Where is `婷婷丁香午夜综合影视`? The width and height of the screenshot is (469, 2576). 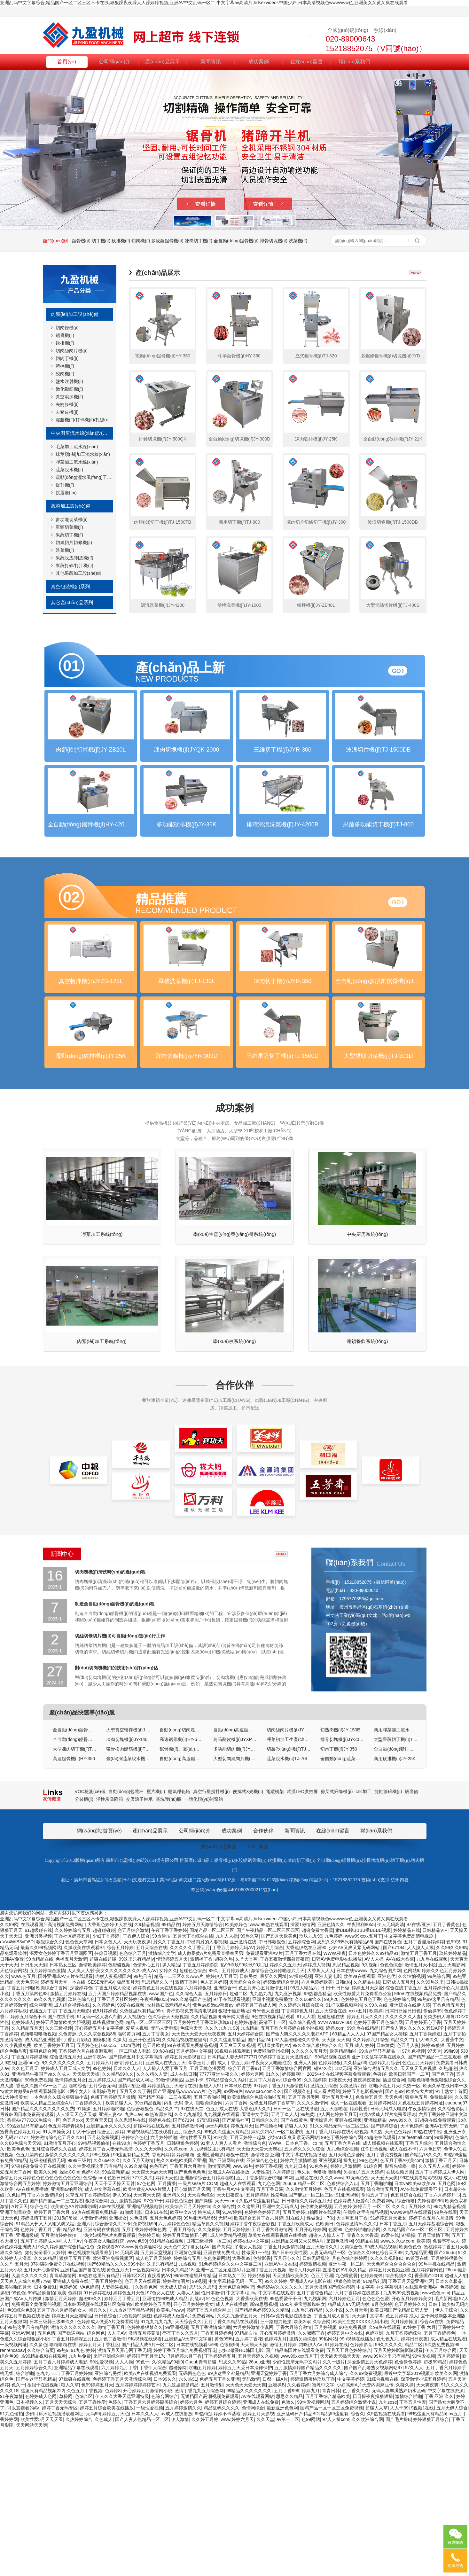 婷婷丁香午夜综合影视 is located at coordinates (252, 2371).